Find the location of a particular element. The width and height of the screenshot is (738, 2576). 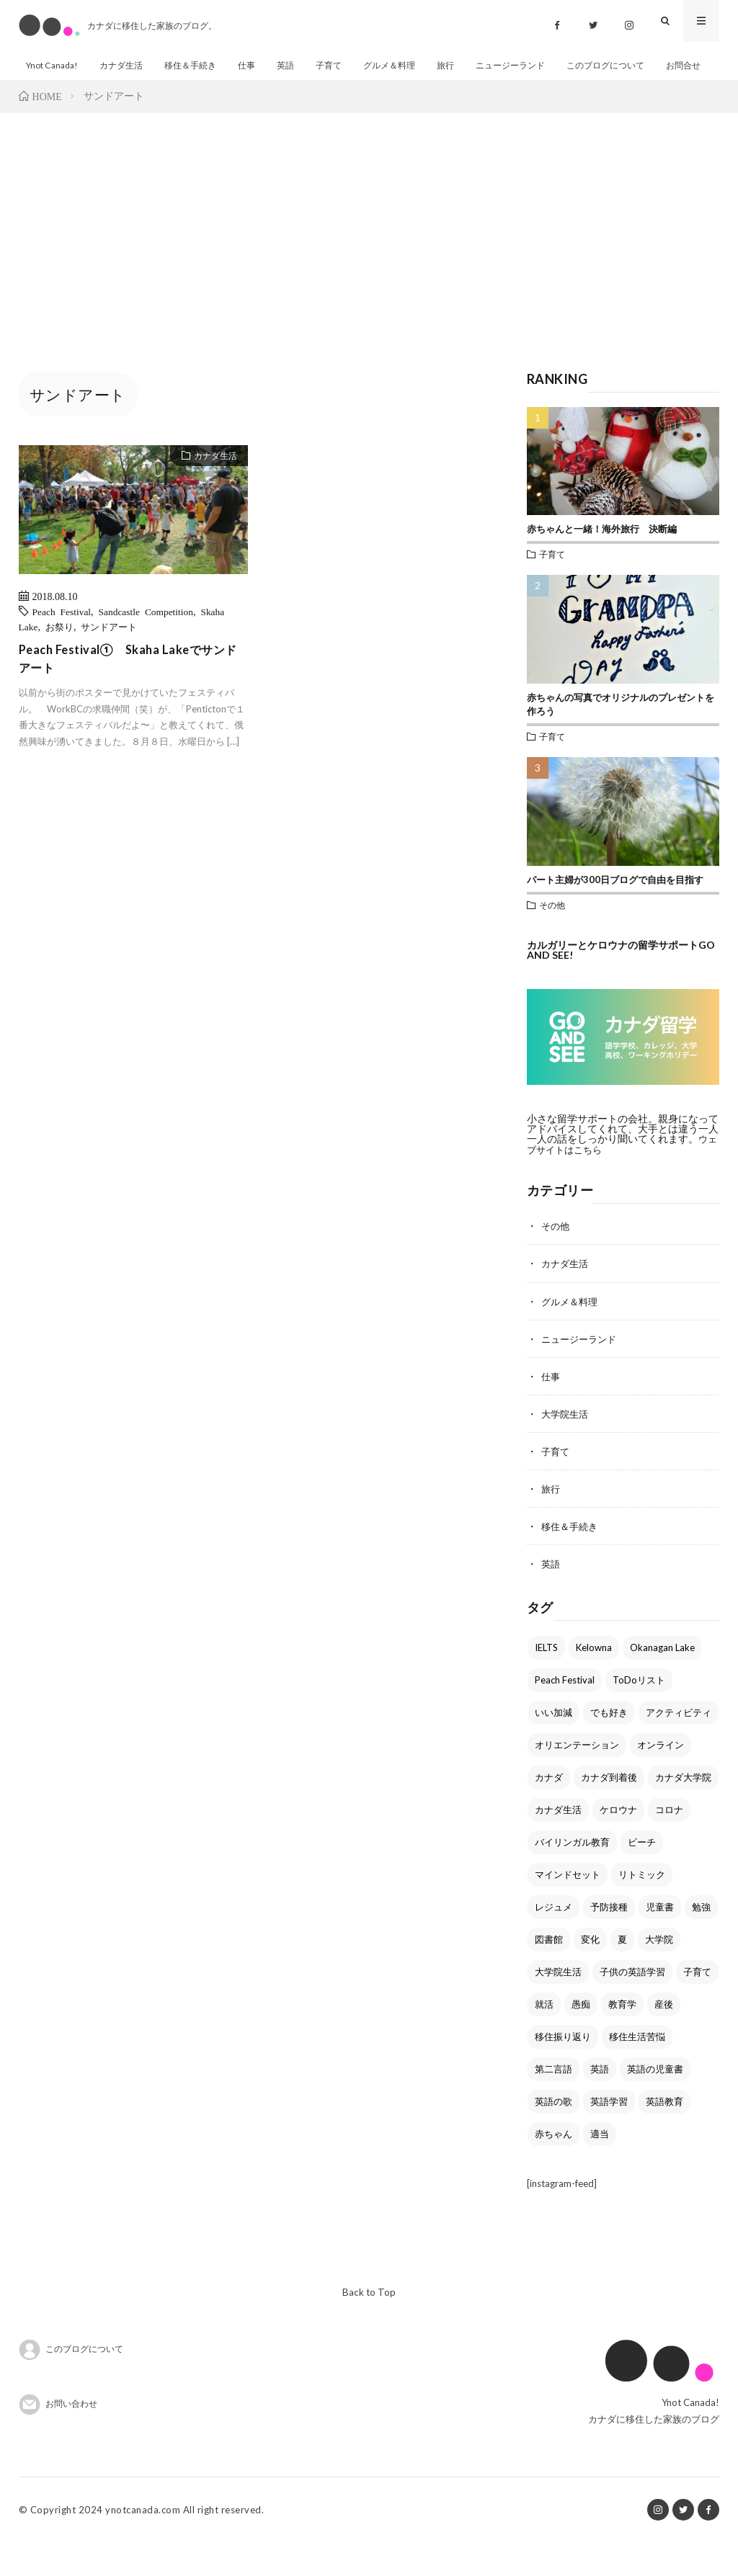

英語 [英語 (7個の項目)] is located at coordinates (599, 2102).